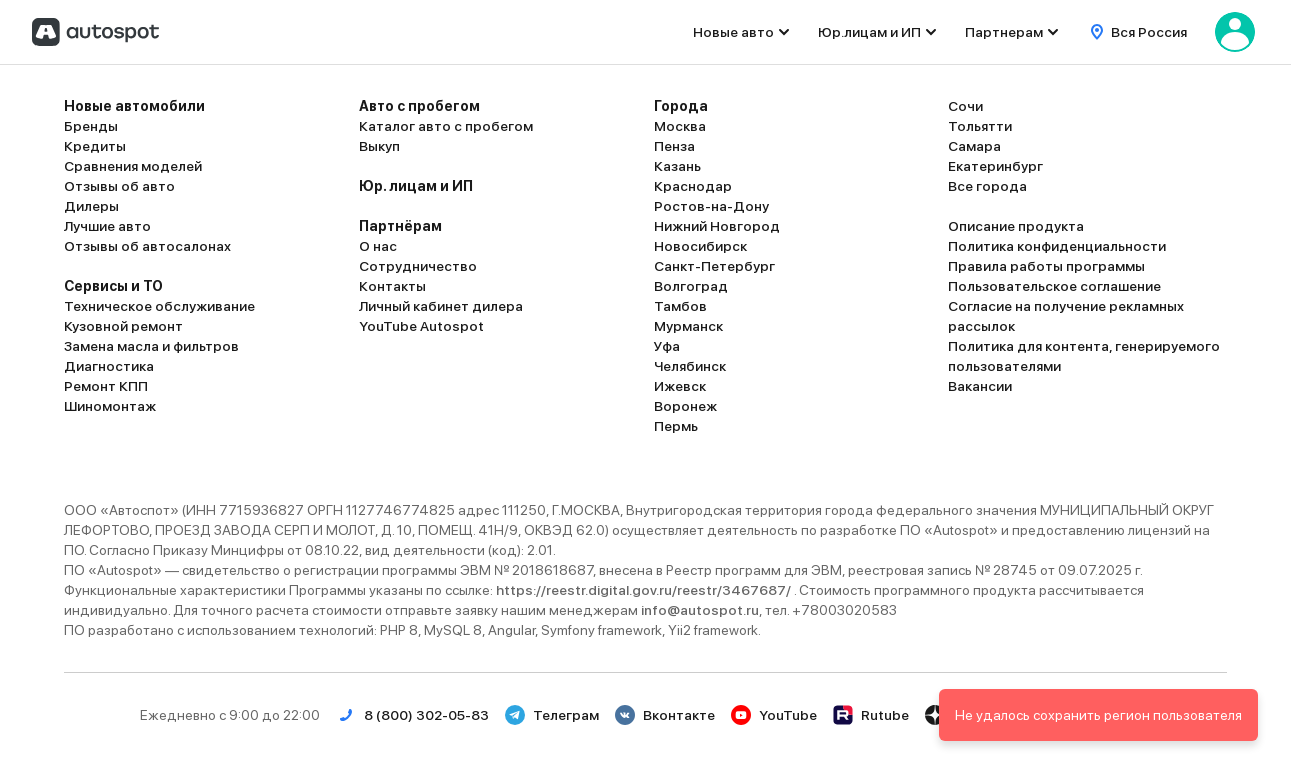 The height and width of the screenshot is (757, 1291). What do you see at coordinates (691, 286) in the screenshot?
I see `Волгоград` at bounding box center [691, 286].